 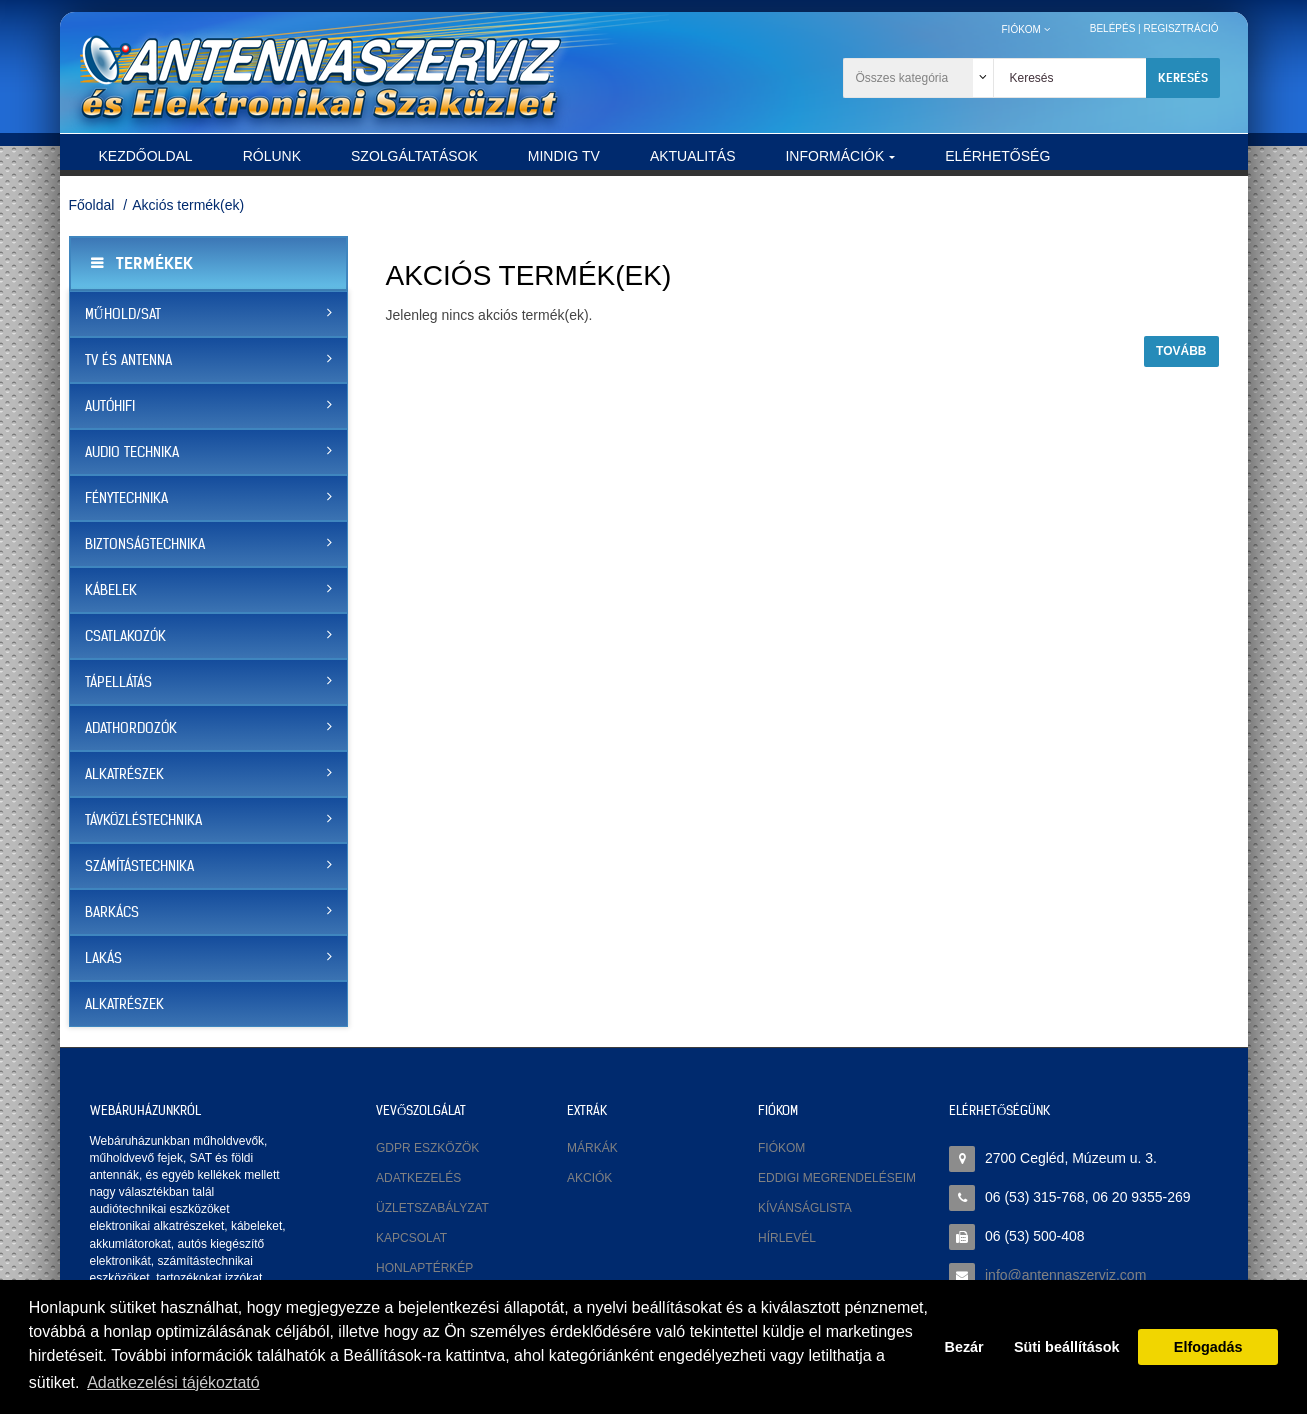 I want to click on Fiókom, so click(x=781, y=1148).